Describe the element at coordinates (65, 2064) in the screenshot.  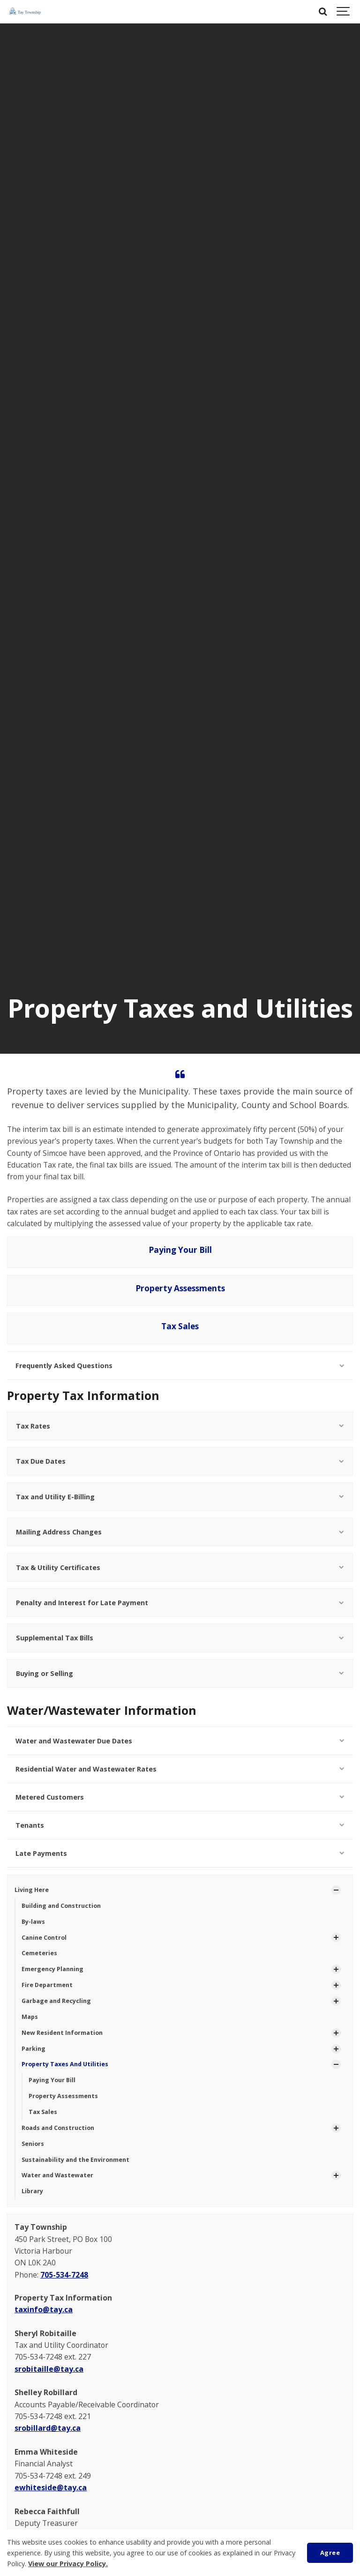
I see `Property Taxes And Utilities` at that location.